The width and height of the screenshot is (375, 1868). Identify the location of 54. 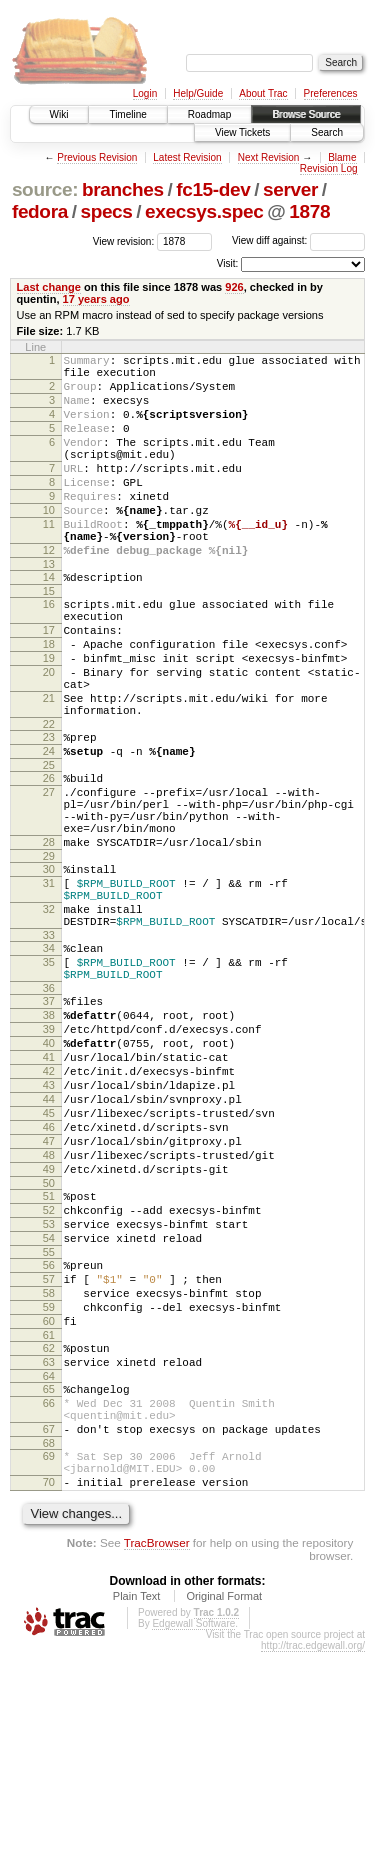
(49, 1409).